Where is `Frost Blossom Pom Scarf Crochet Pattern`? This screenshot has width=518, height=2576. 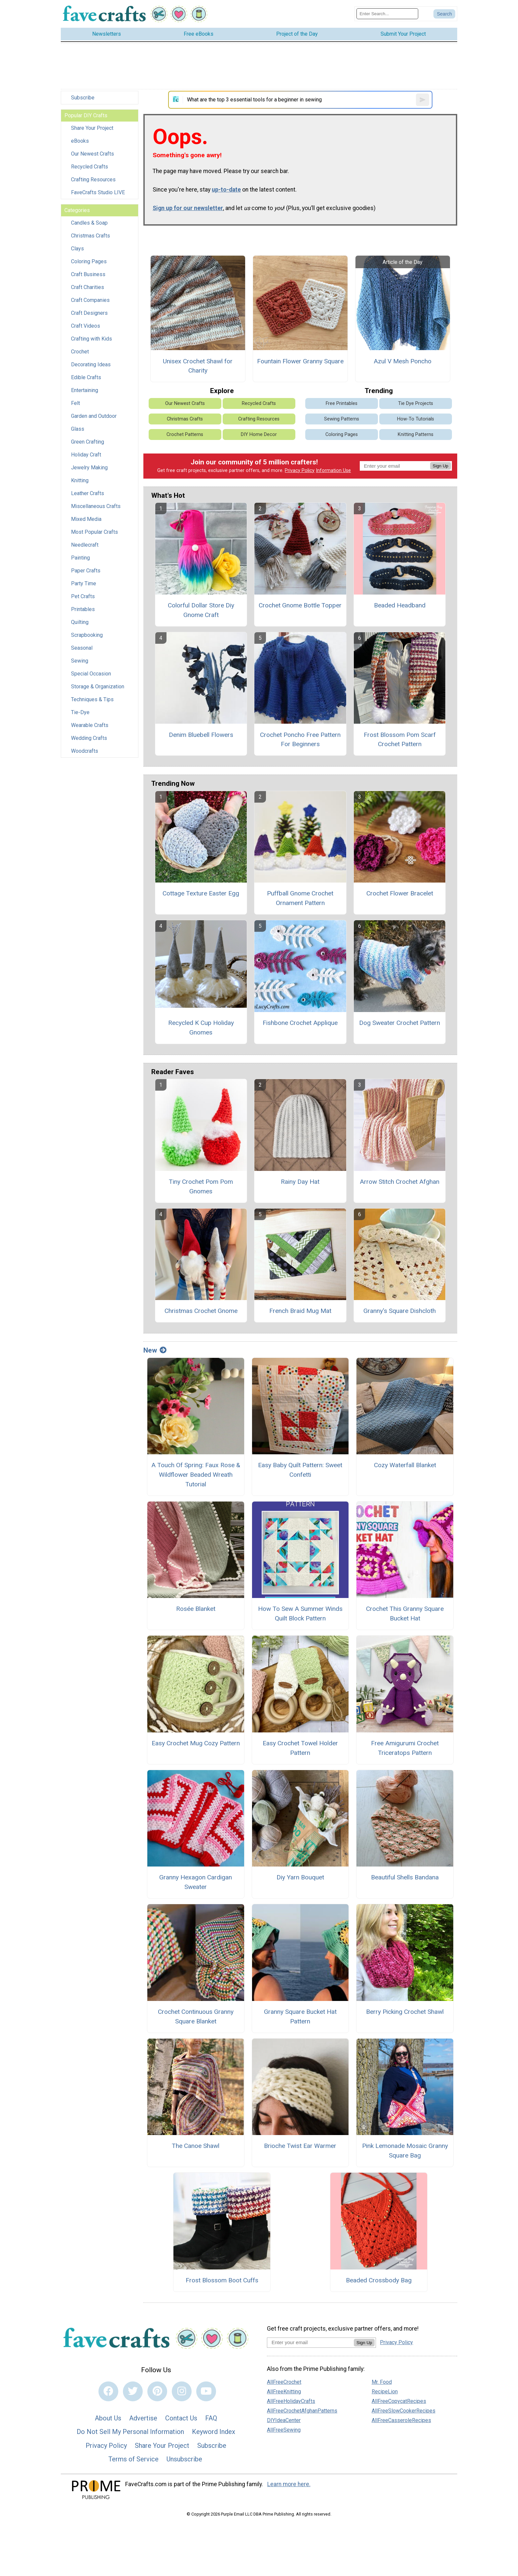
Frost Blossom Pom Scarf Crochet Pattern is located at coordinates (400, 739).